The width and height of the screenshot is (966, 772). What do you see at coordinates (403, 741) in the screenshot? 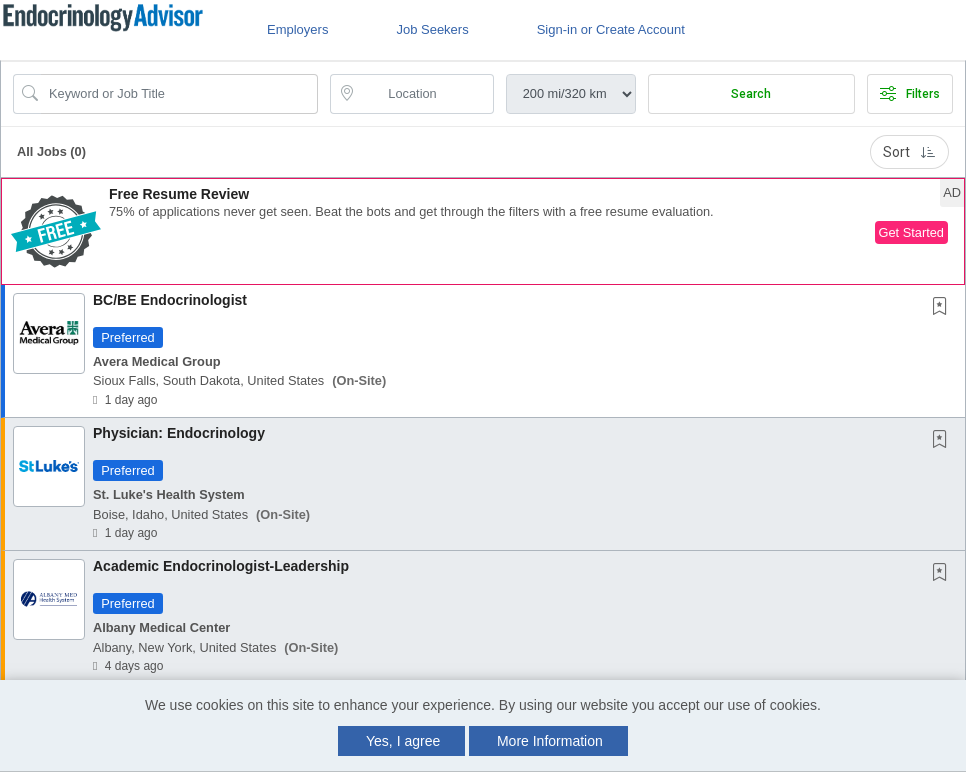
I see `Yes, I agree` at bounding box center [403, 741].